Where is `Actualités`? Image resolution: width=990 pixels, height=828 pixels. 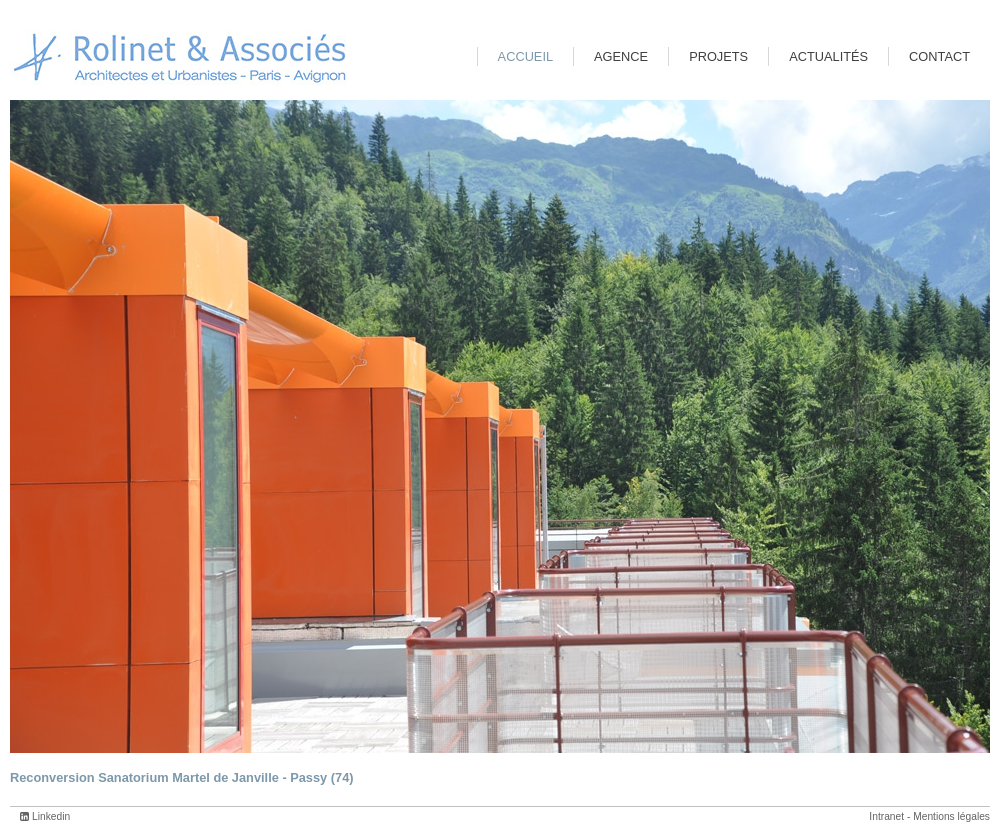
Actualités is located at coordinates (828, 56).